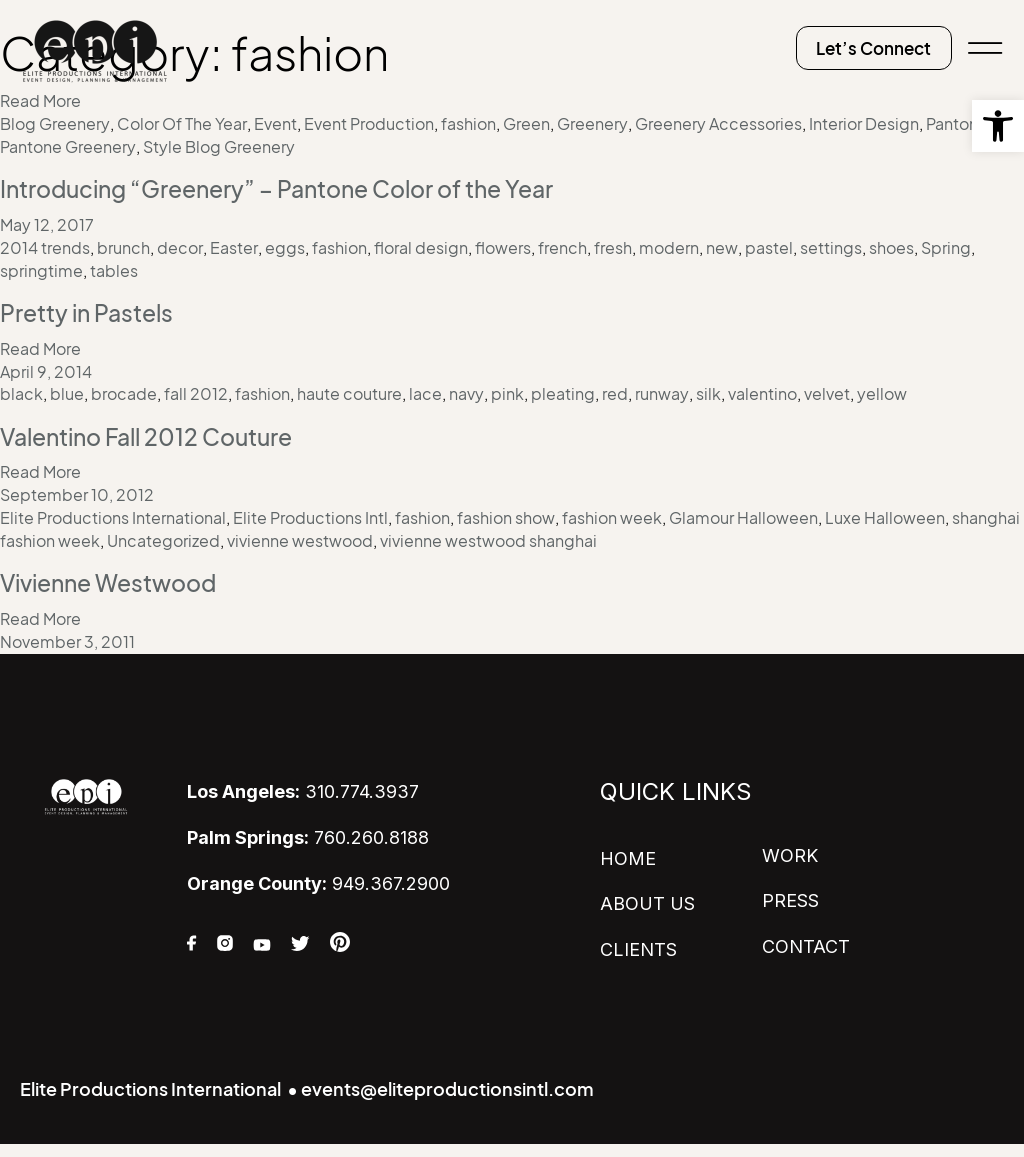  I want to click on Pantone Greenery, so click(68, 146).